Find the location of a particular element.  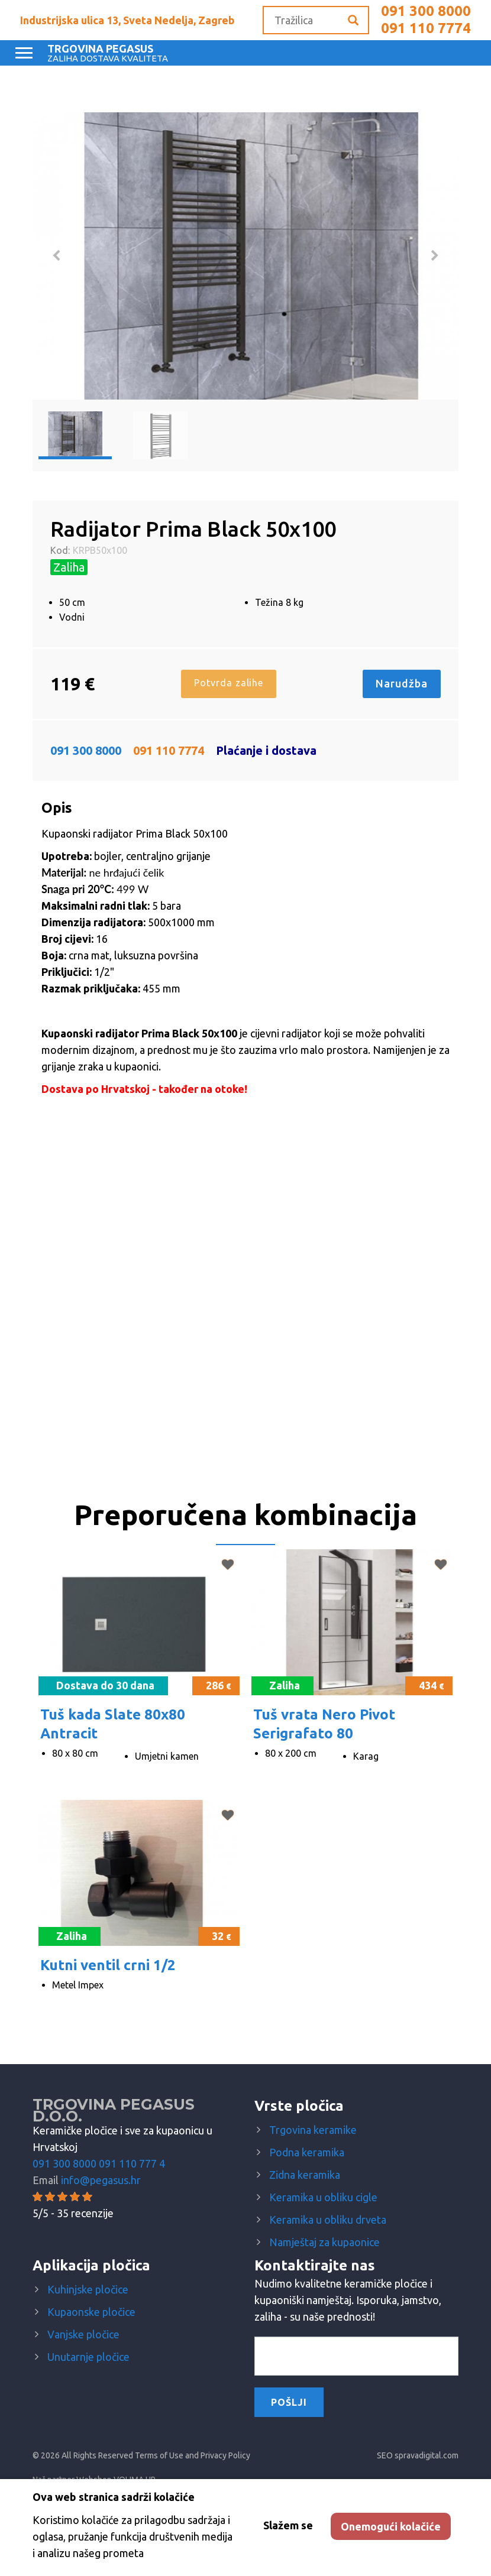

Trgovina keramike is located at coordinates (313, 2130).